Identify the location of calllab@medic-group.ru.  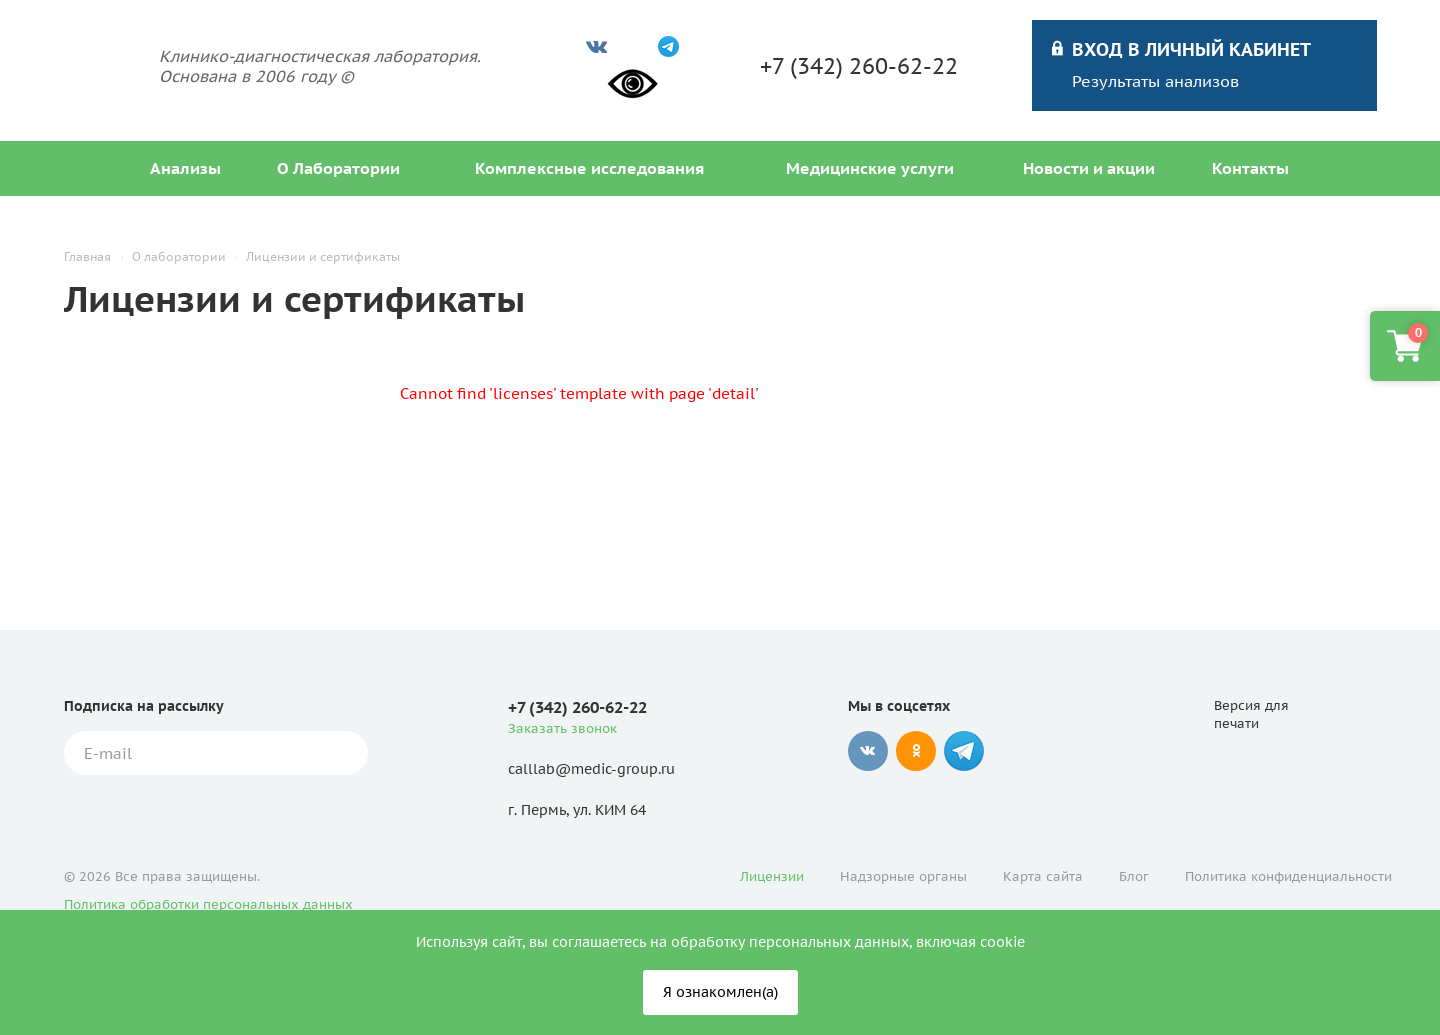
(591, 769).